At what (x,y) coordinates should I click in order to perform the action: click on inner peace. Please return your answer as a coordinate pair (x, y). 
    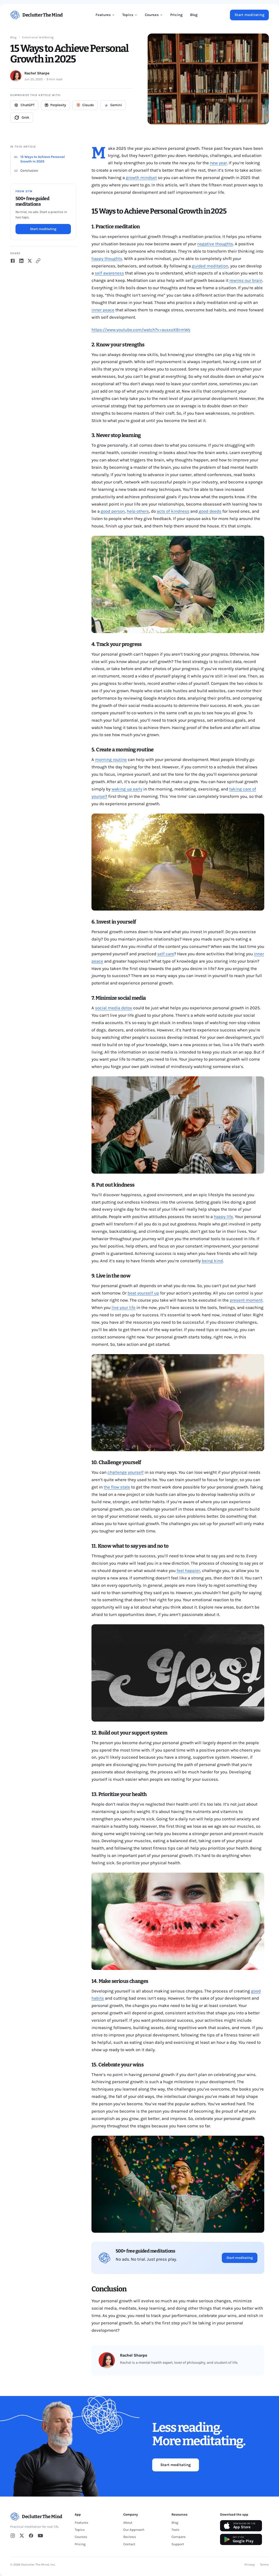
    Looking at the image, I should click on (102, 309).